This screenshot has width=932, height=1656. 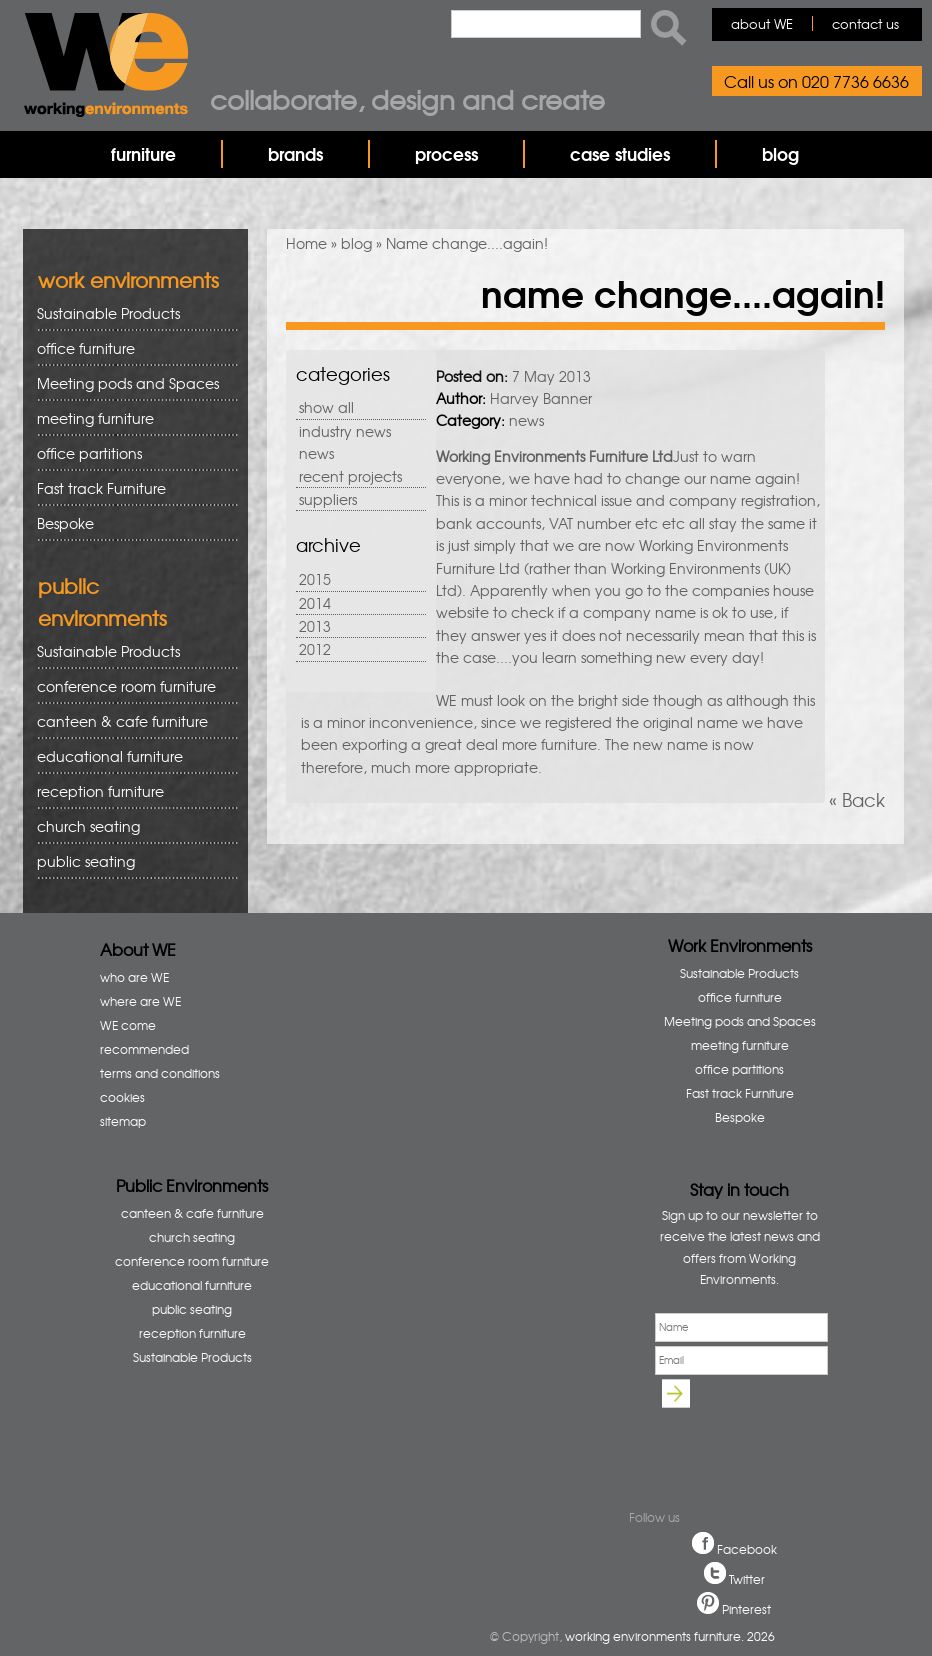 I want to click on about WE, so click(x=762, y=23).